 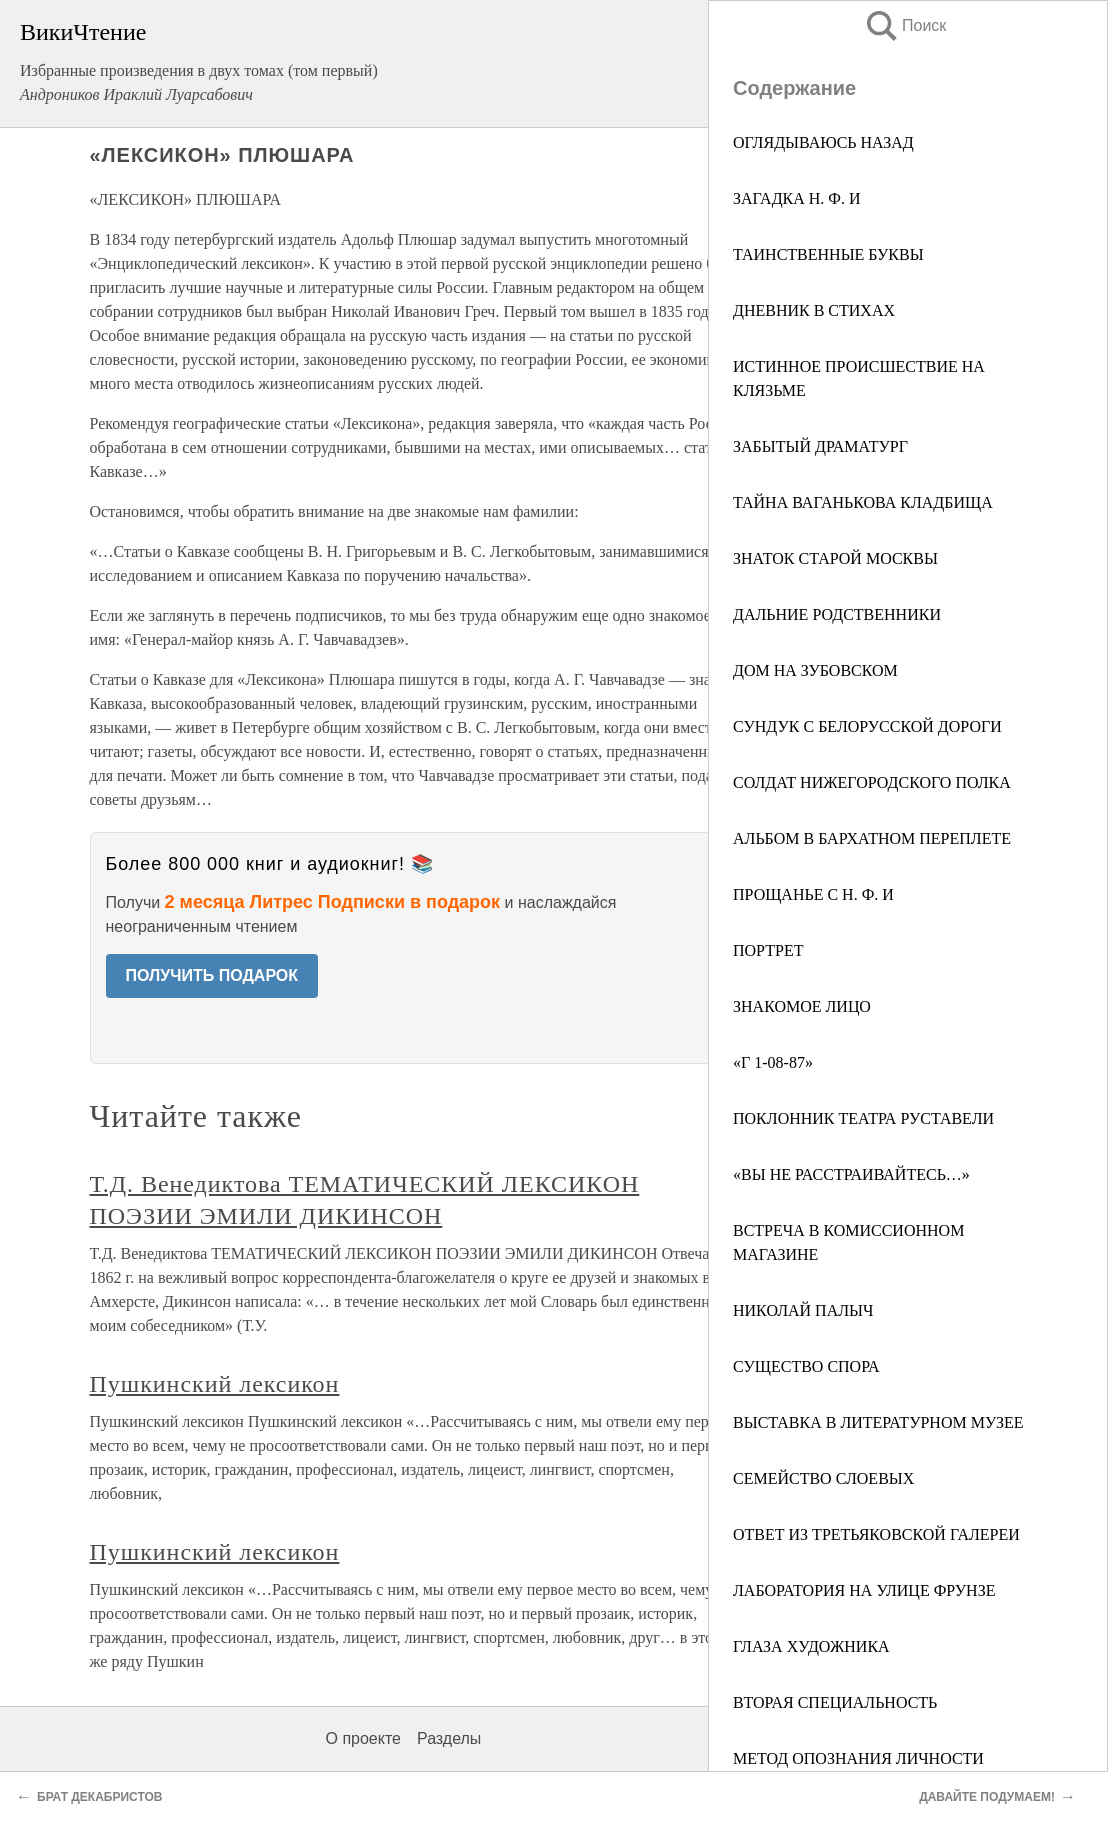 I want to click on ВЫСТАВКА В ЛИТЕРАТУРНОМ МУЗЕЕ, so click(x=878, y=1422).